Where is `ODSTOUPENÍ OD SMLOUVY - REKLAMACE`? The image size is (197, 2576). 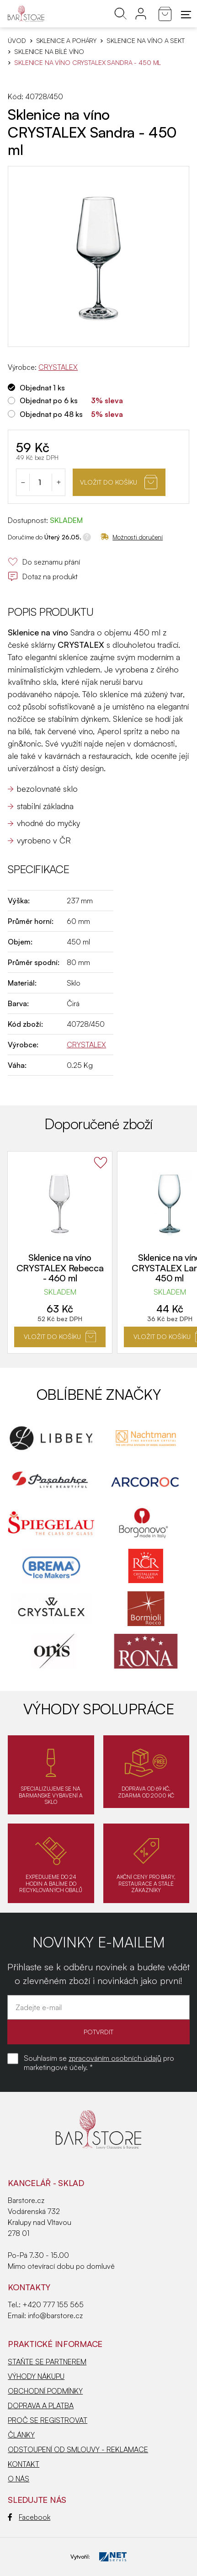
ODSTOUPENÍ OD SMLOUVY - REKLAMACE is located at coordinates (78, 2449).